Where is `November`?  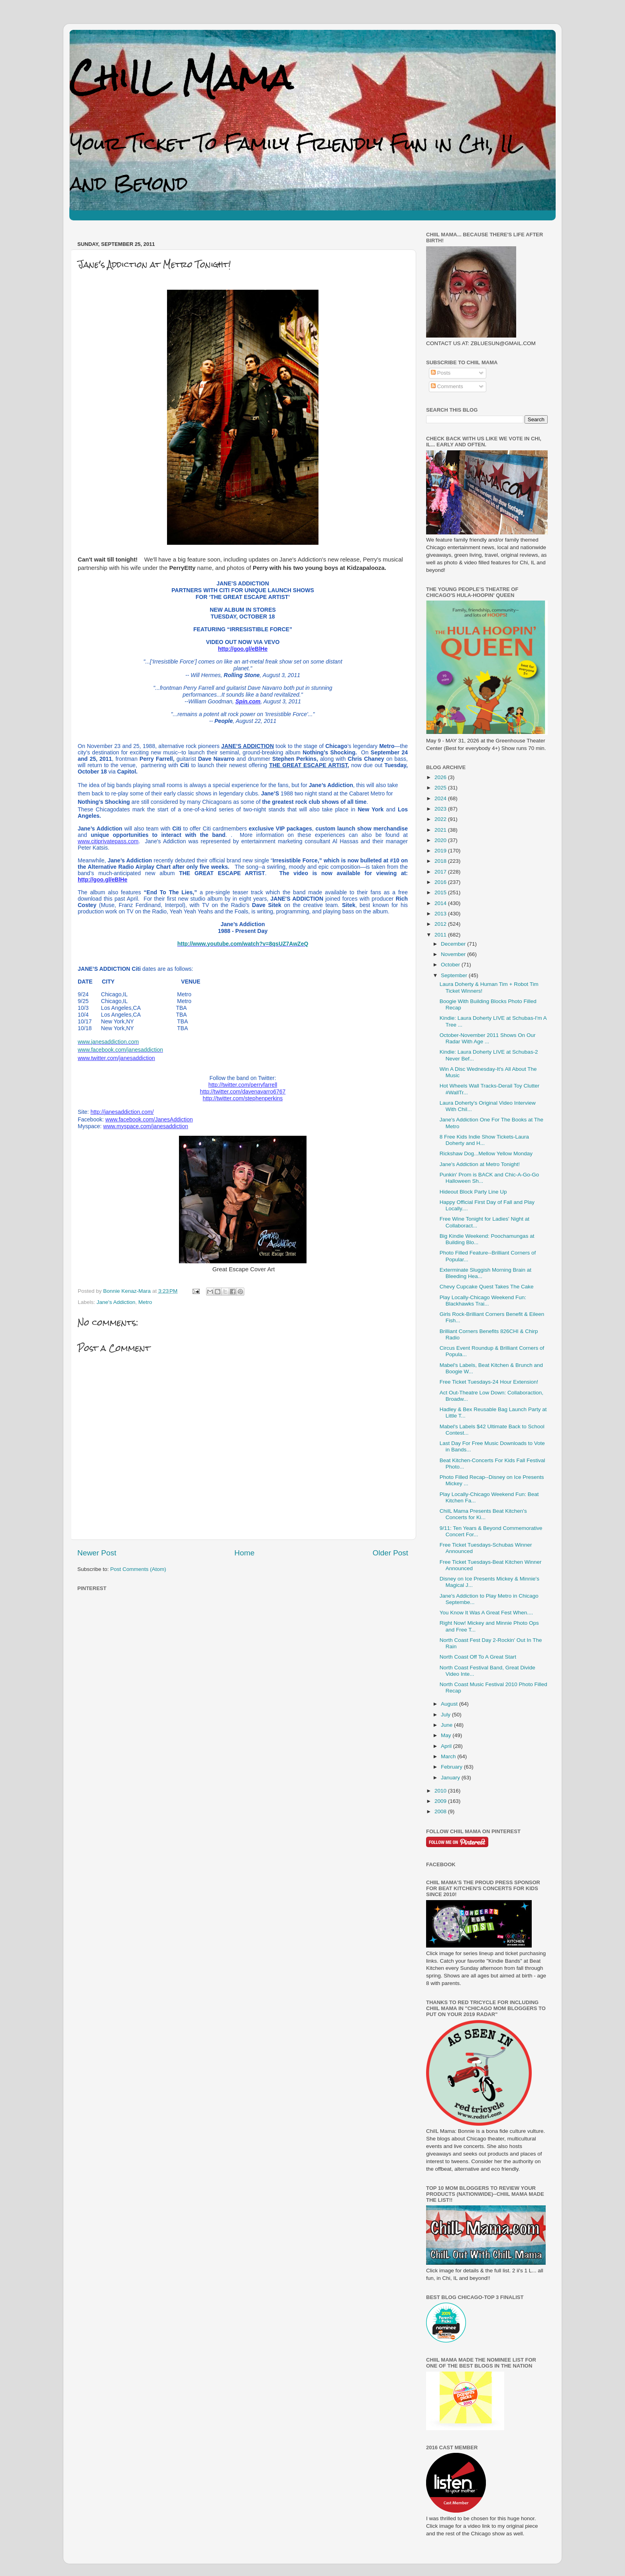
November is located at coordinates (454, 954).